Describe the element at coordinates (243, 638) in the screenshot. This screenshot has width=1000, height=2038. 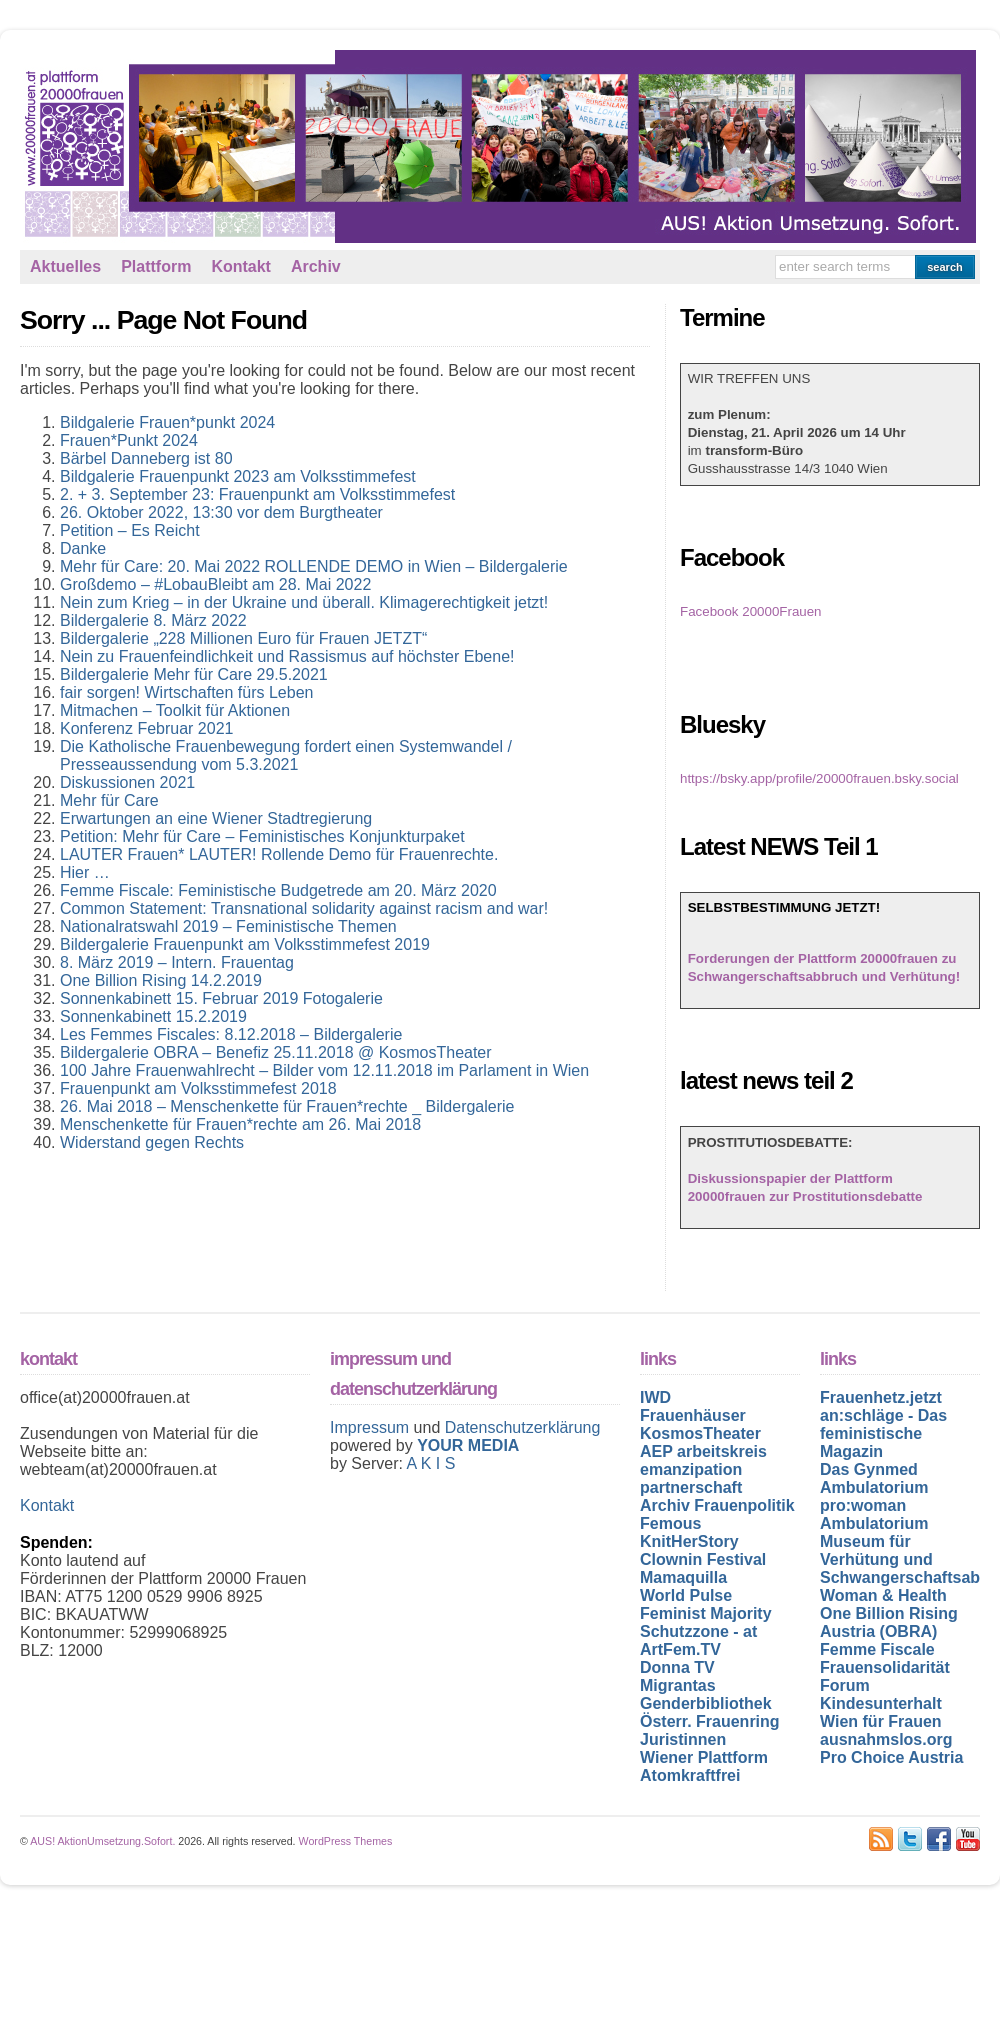
I see `Bildergalerie „228 Millionen Euro für Frauen JETZT“` at that location.